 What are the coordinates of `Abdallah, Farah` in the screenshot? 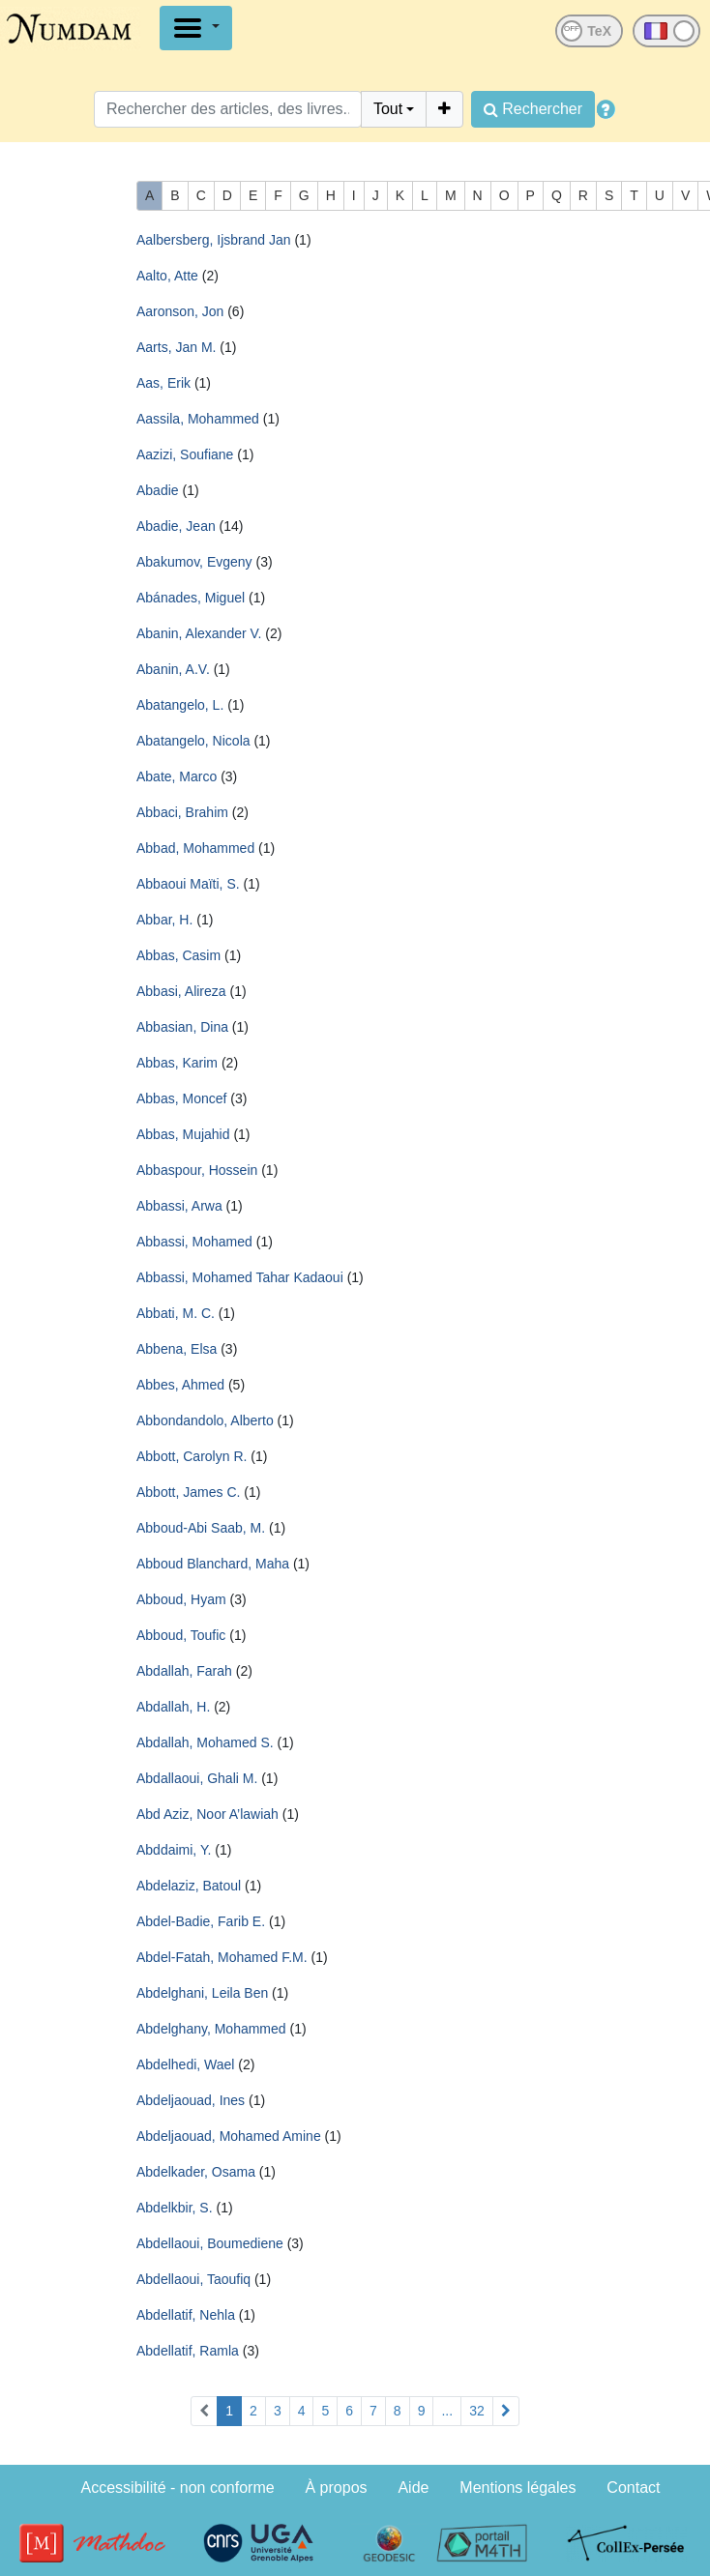 It's located at (184, 1671).